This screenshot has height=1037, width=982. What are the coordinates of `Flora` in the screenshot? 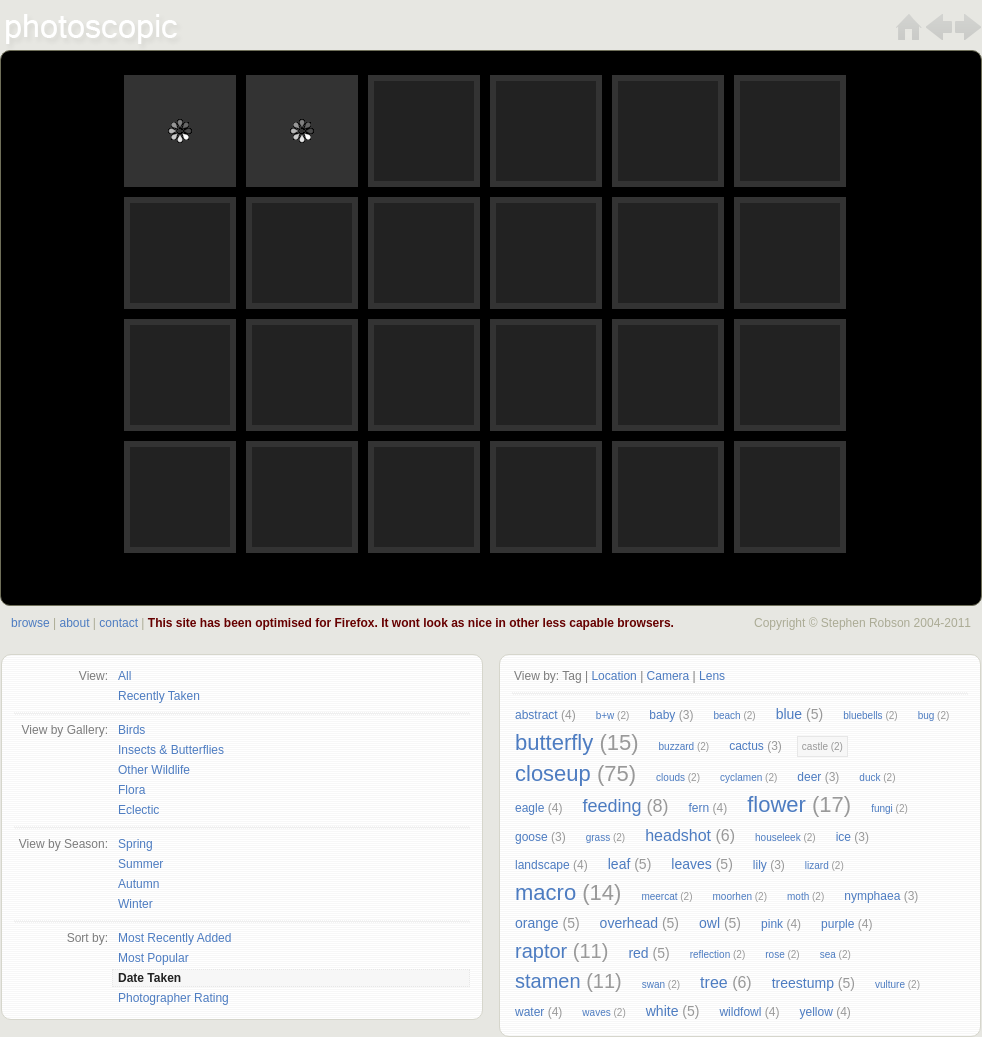 It's located at (131, 790).